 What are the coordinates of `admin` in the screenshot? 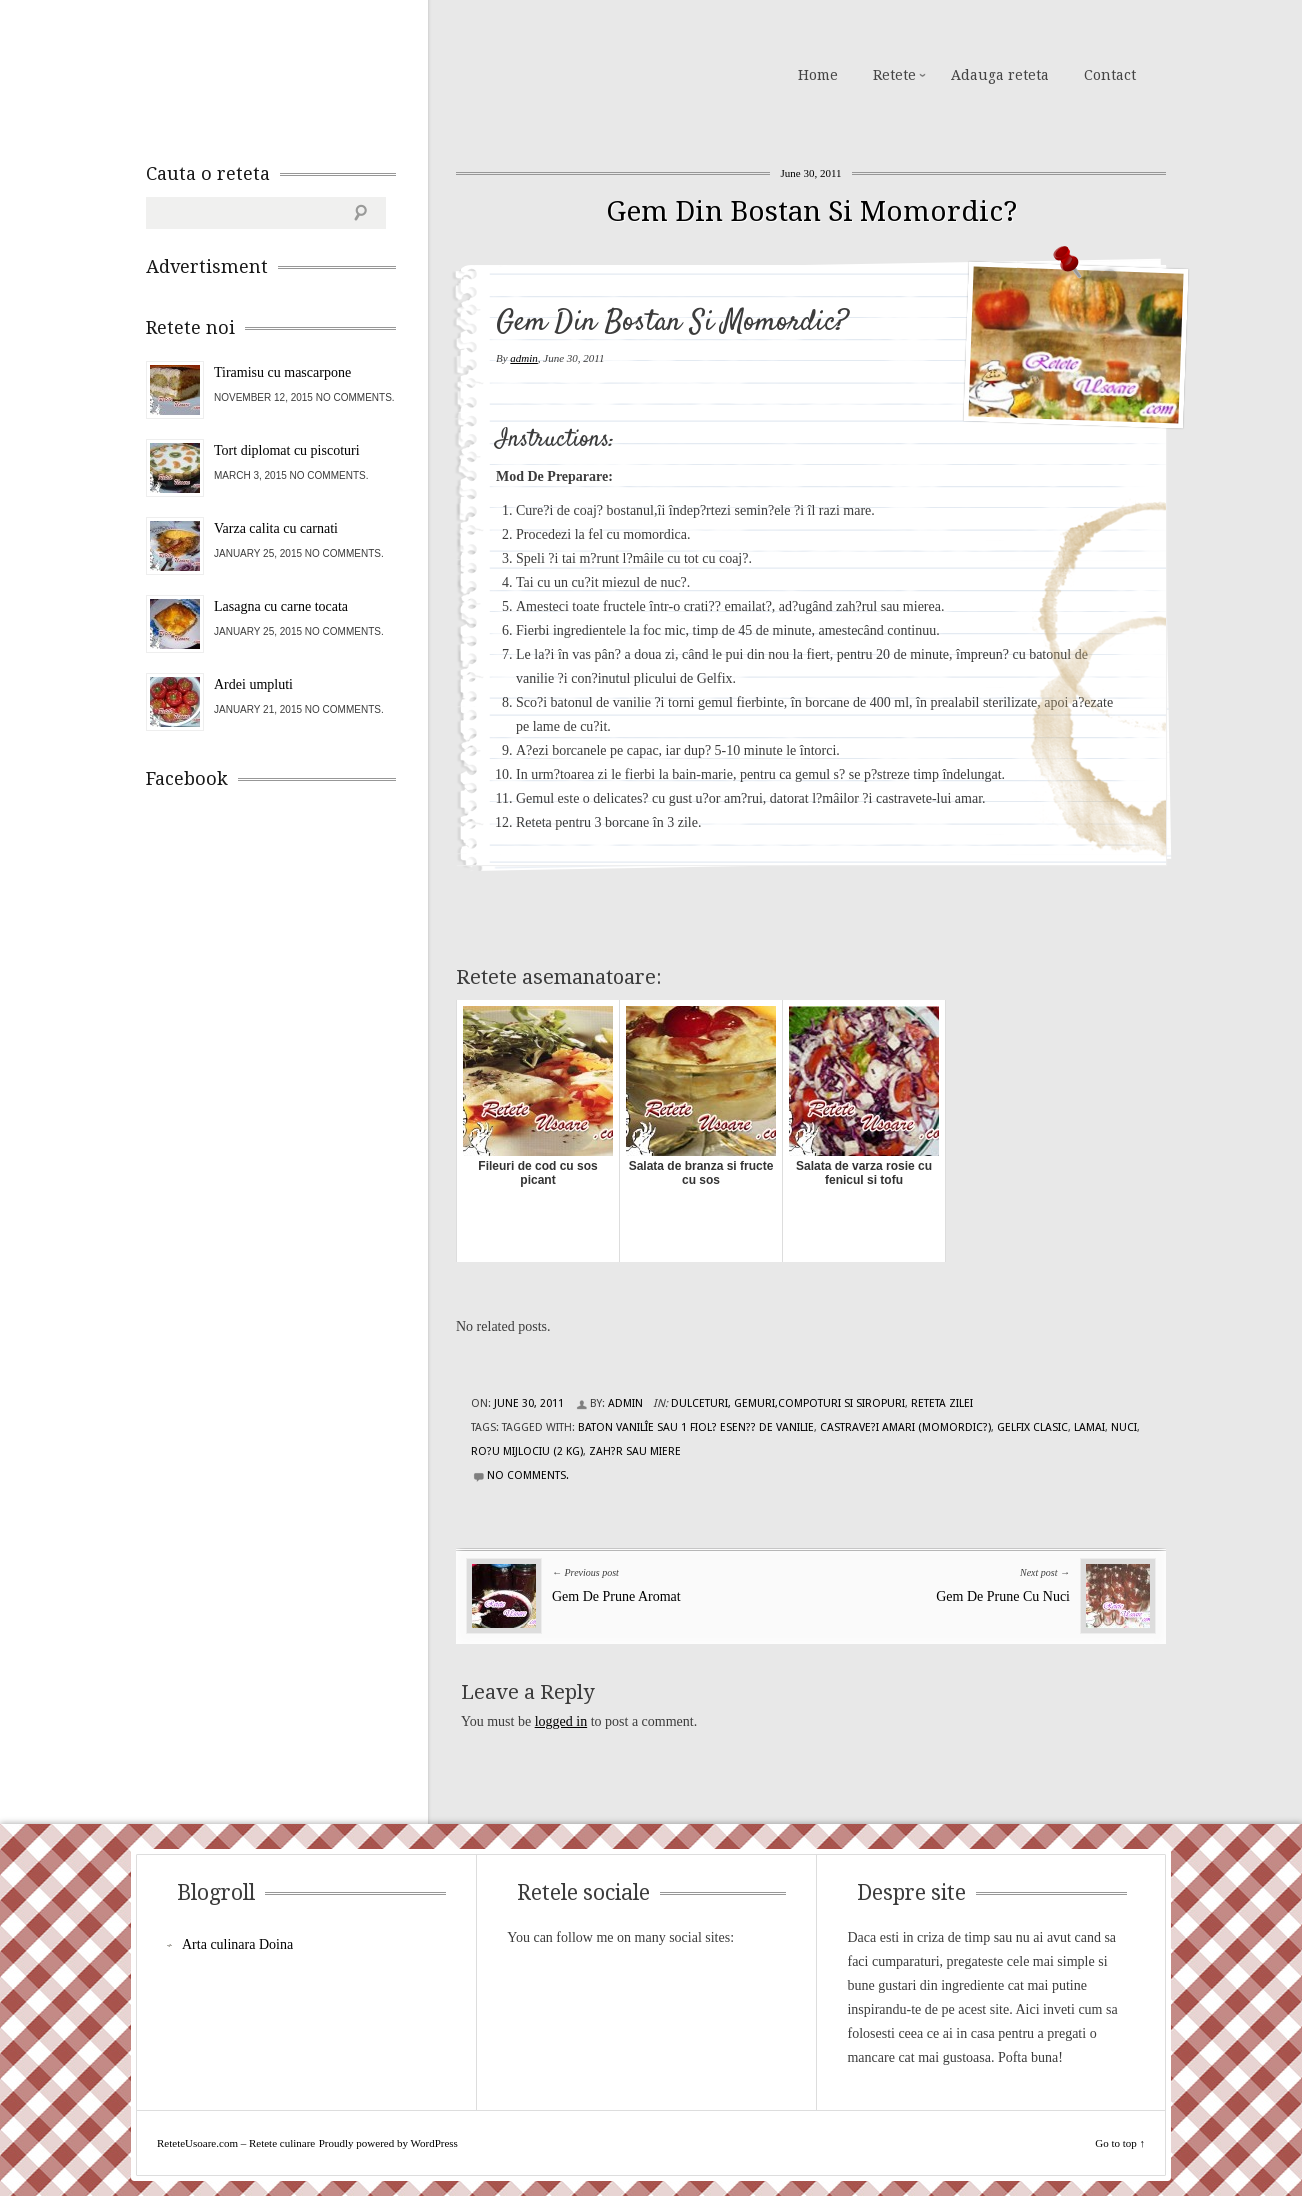 It's located at (524, 358).